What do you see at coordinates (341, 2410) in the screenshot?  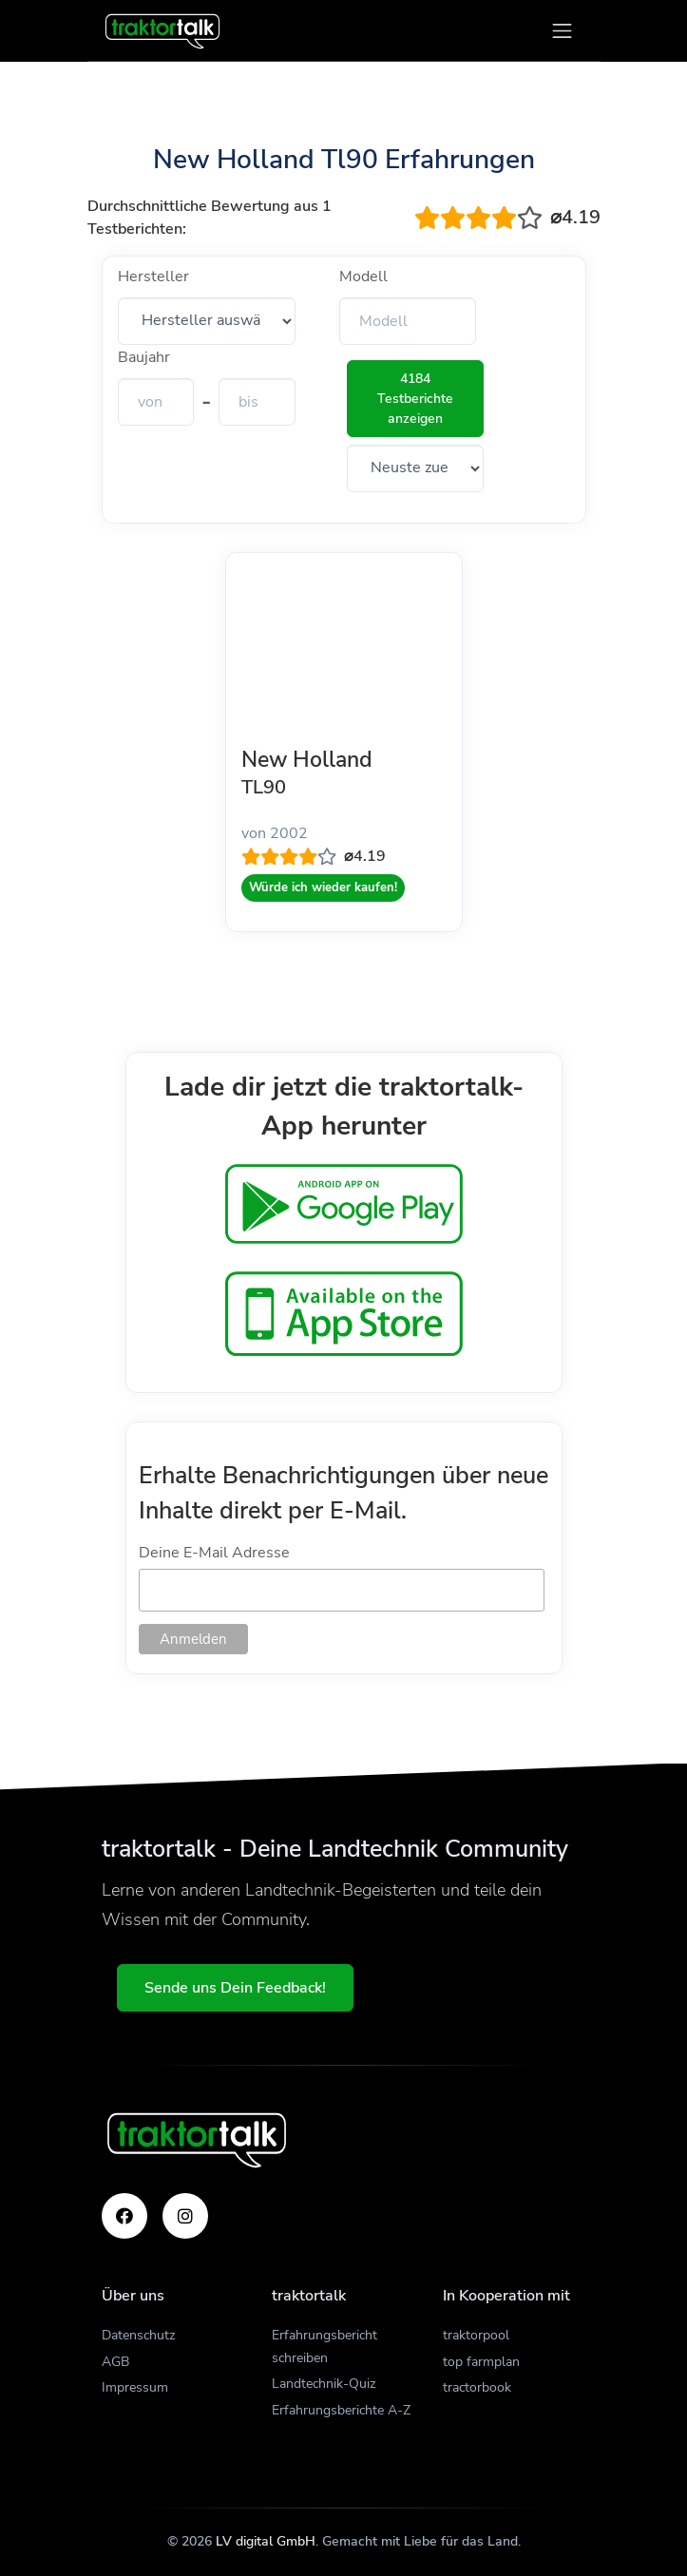 I see `Erfahrungsberichte A-Z` at bounding box center [341, 2410].